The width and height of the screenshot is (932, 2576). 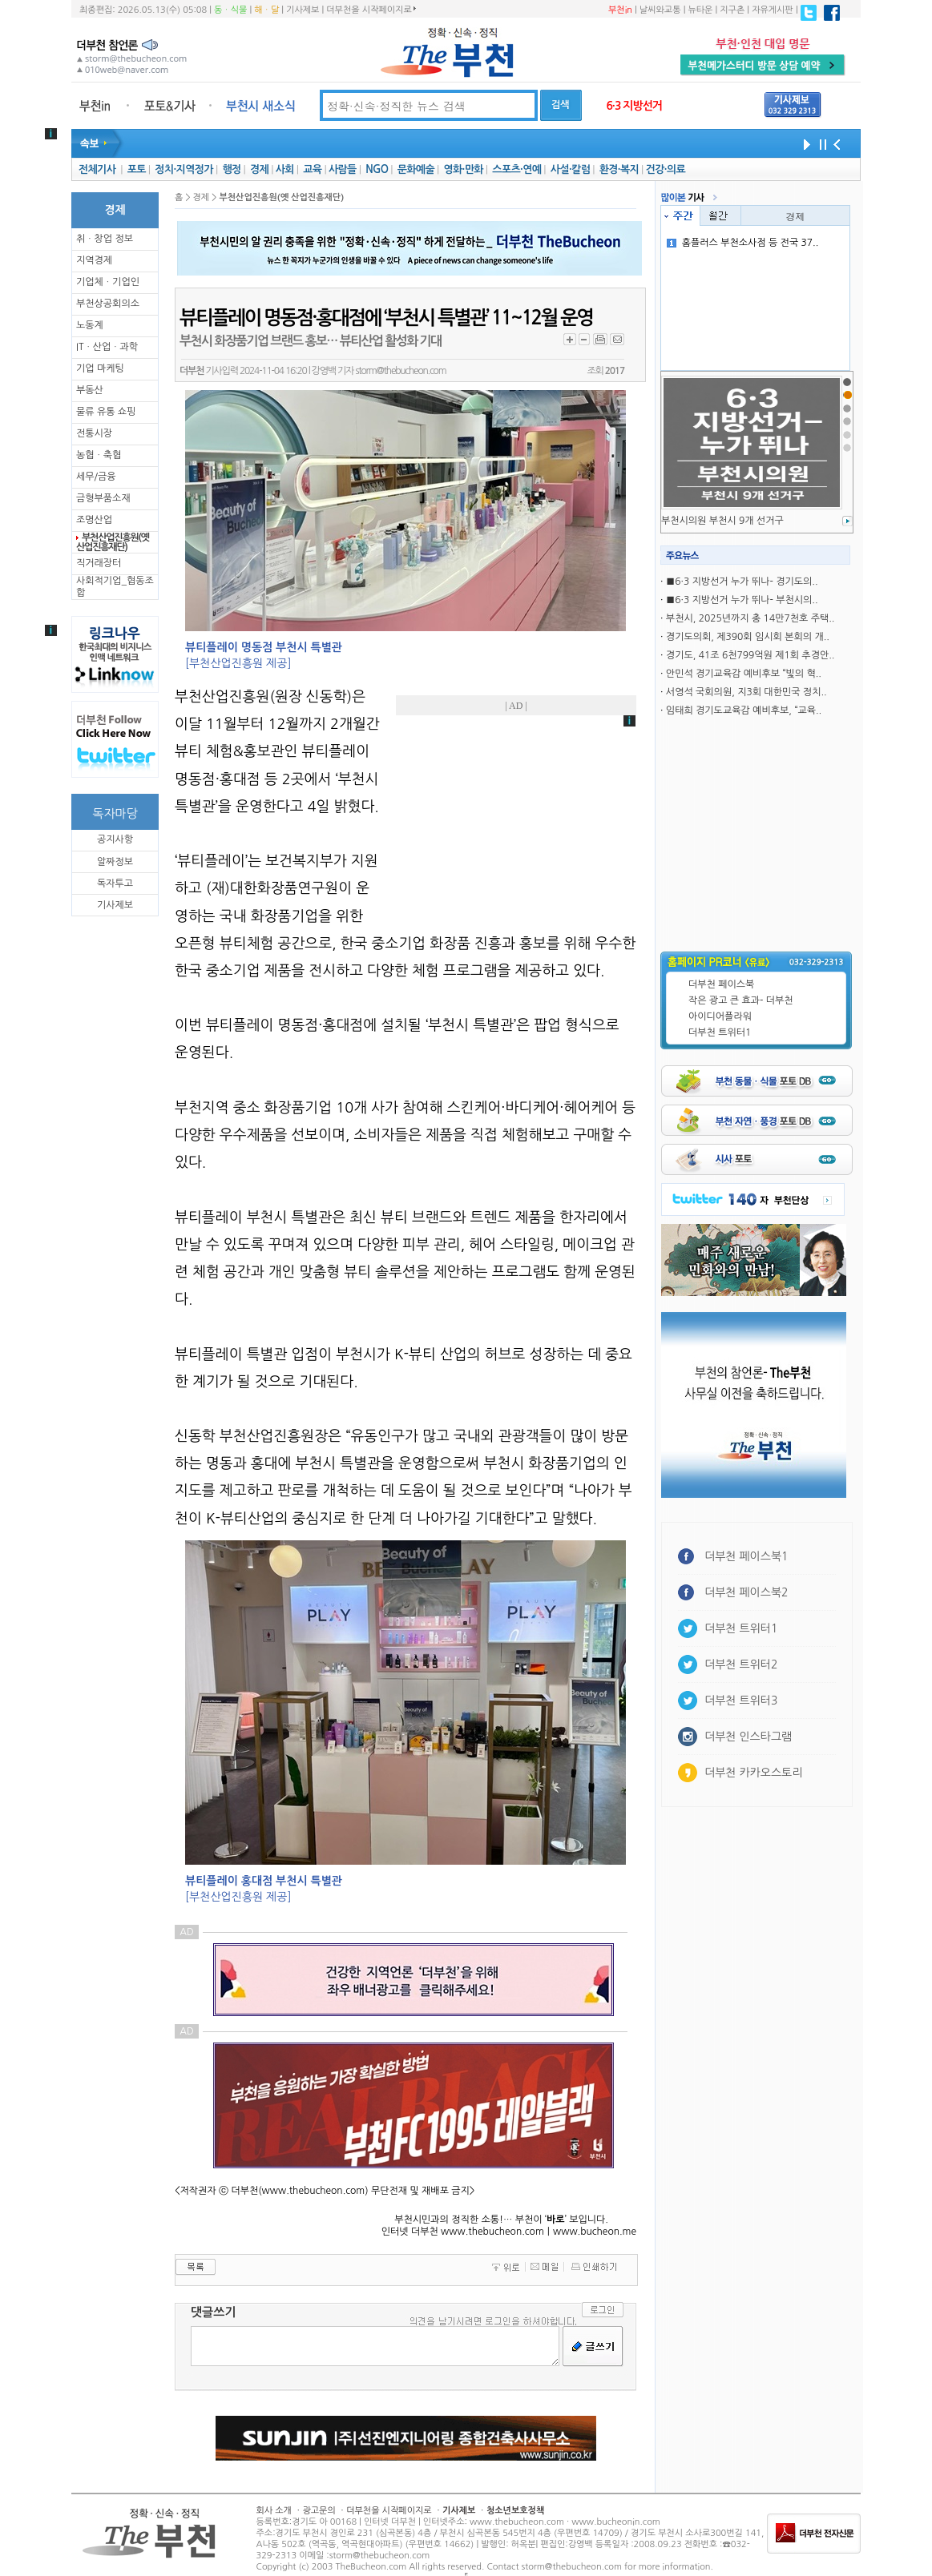 What do you see at coordinates (462, 169) in the screenshot?
I see `영화·만화` at bounding box center [462, 169].